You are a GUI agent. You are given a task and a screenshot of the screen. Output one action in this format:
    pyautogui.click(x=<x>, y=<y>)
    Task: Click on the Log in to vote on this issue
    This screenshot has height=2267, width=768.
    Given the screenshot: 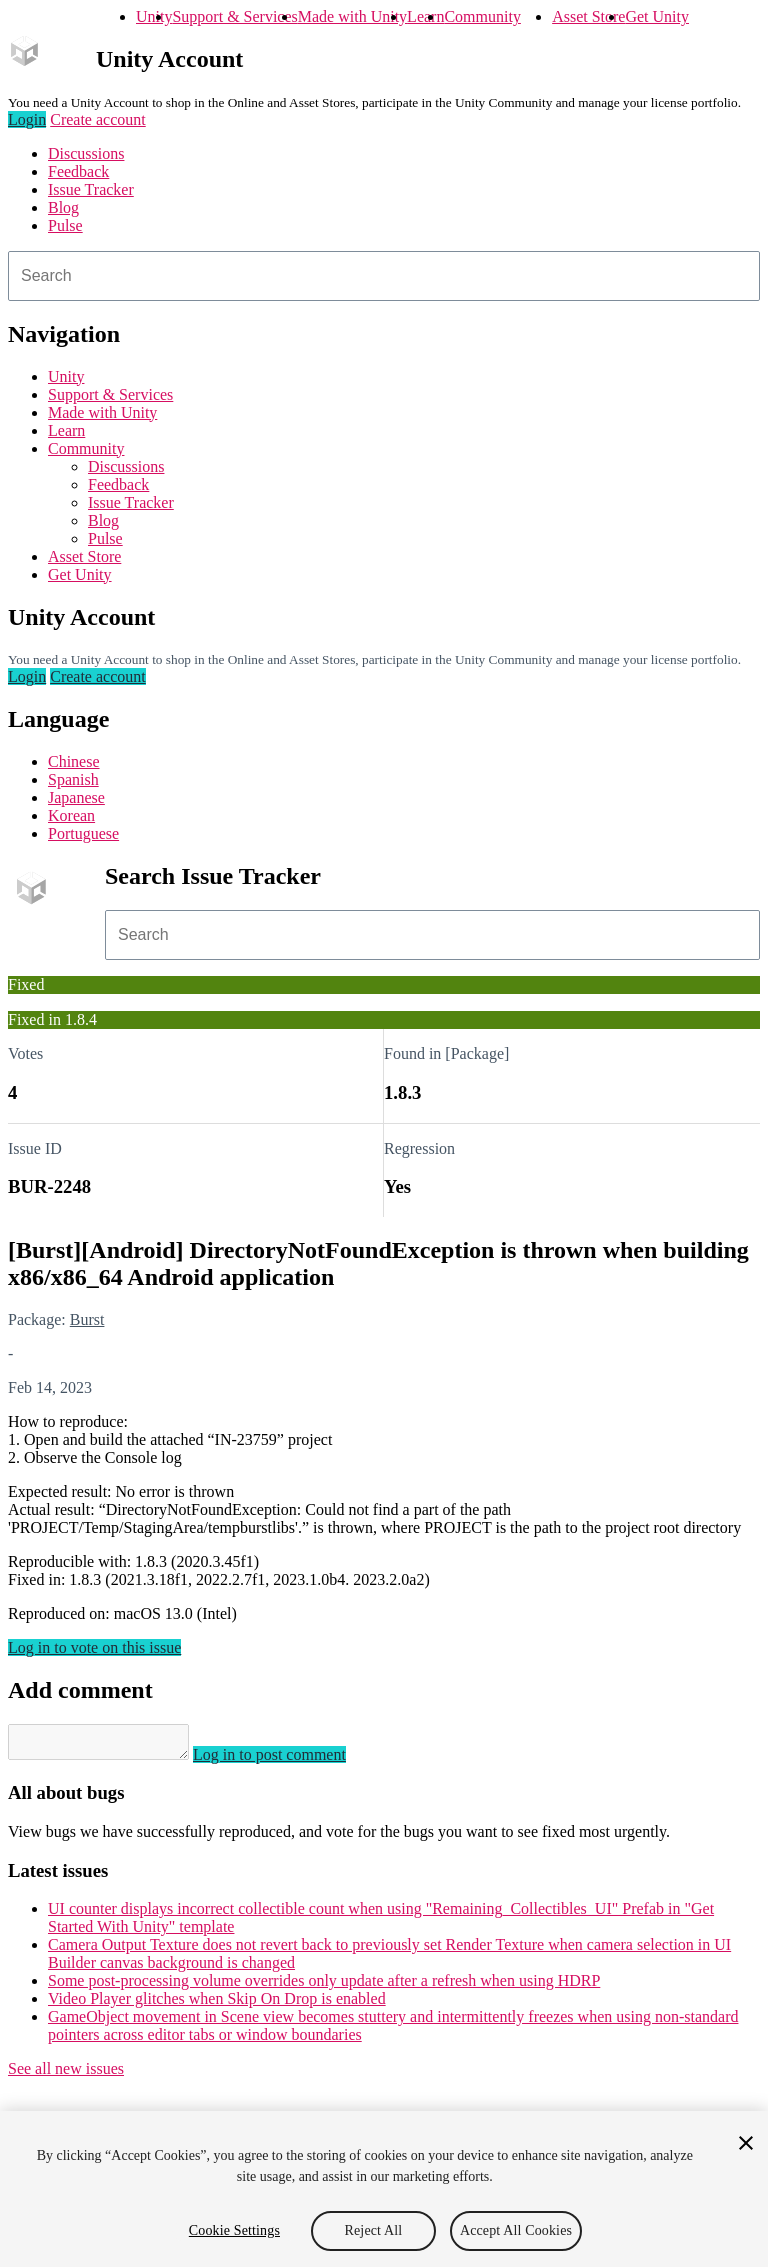 What is the action you would take?
    pyautogui.click(x=94, y=1647)
    